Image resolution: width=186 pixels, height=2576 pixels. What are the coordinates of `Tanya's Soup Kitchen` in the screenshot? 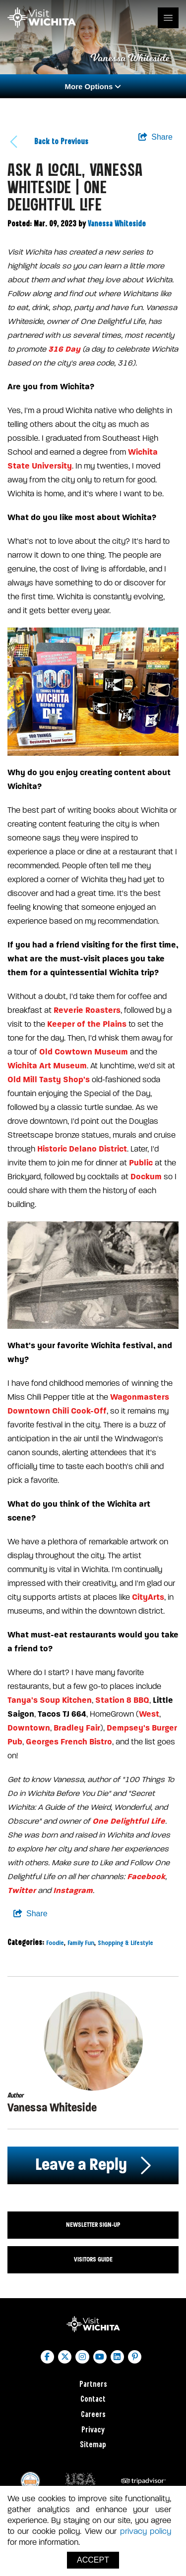 It's located at (49, 1700).